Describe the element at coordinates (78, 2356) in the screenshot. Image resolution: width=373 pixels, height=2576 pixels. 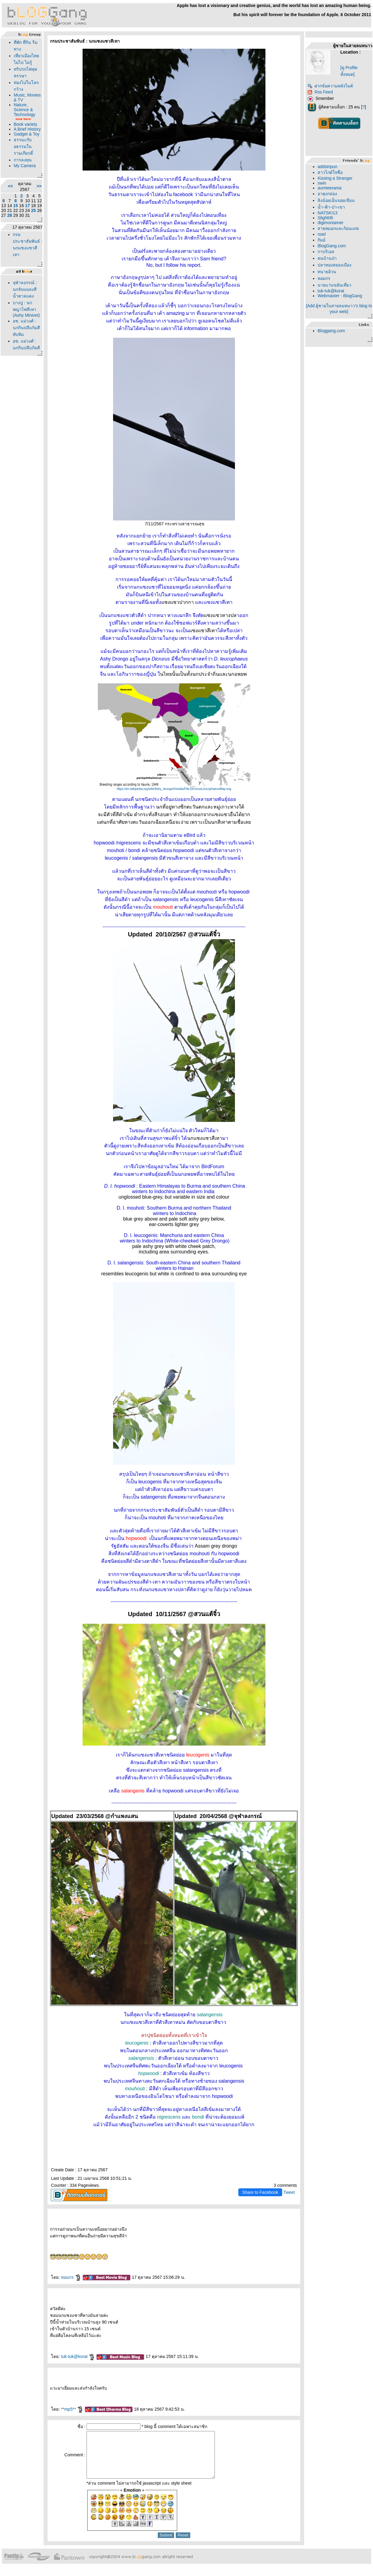
I see `tuk-tuk@korat` at that location.